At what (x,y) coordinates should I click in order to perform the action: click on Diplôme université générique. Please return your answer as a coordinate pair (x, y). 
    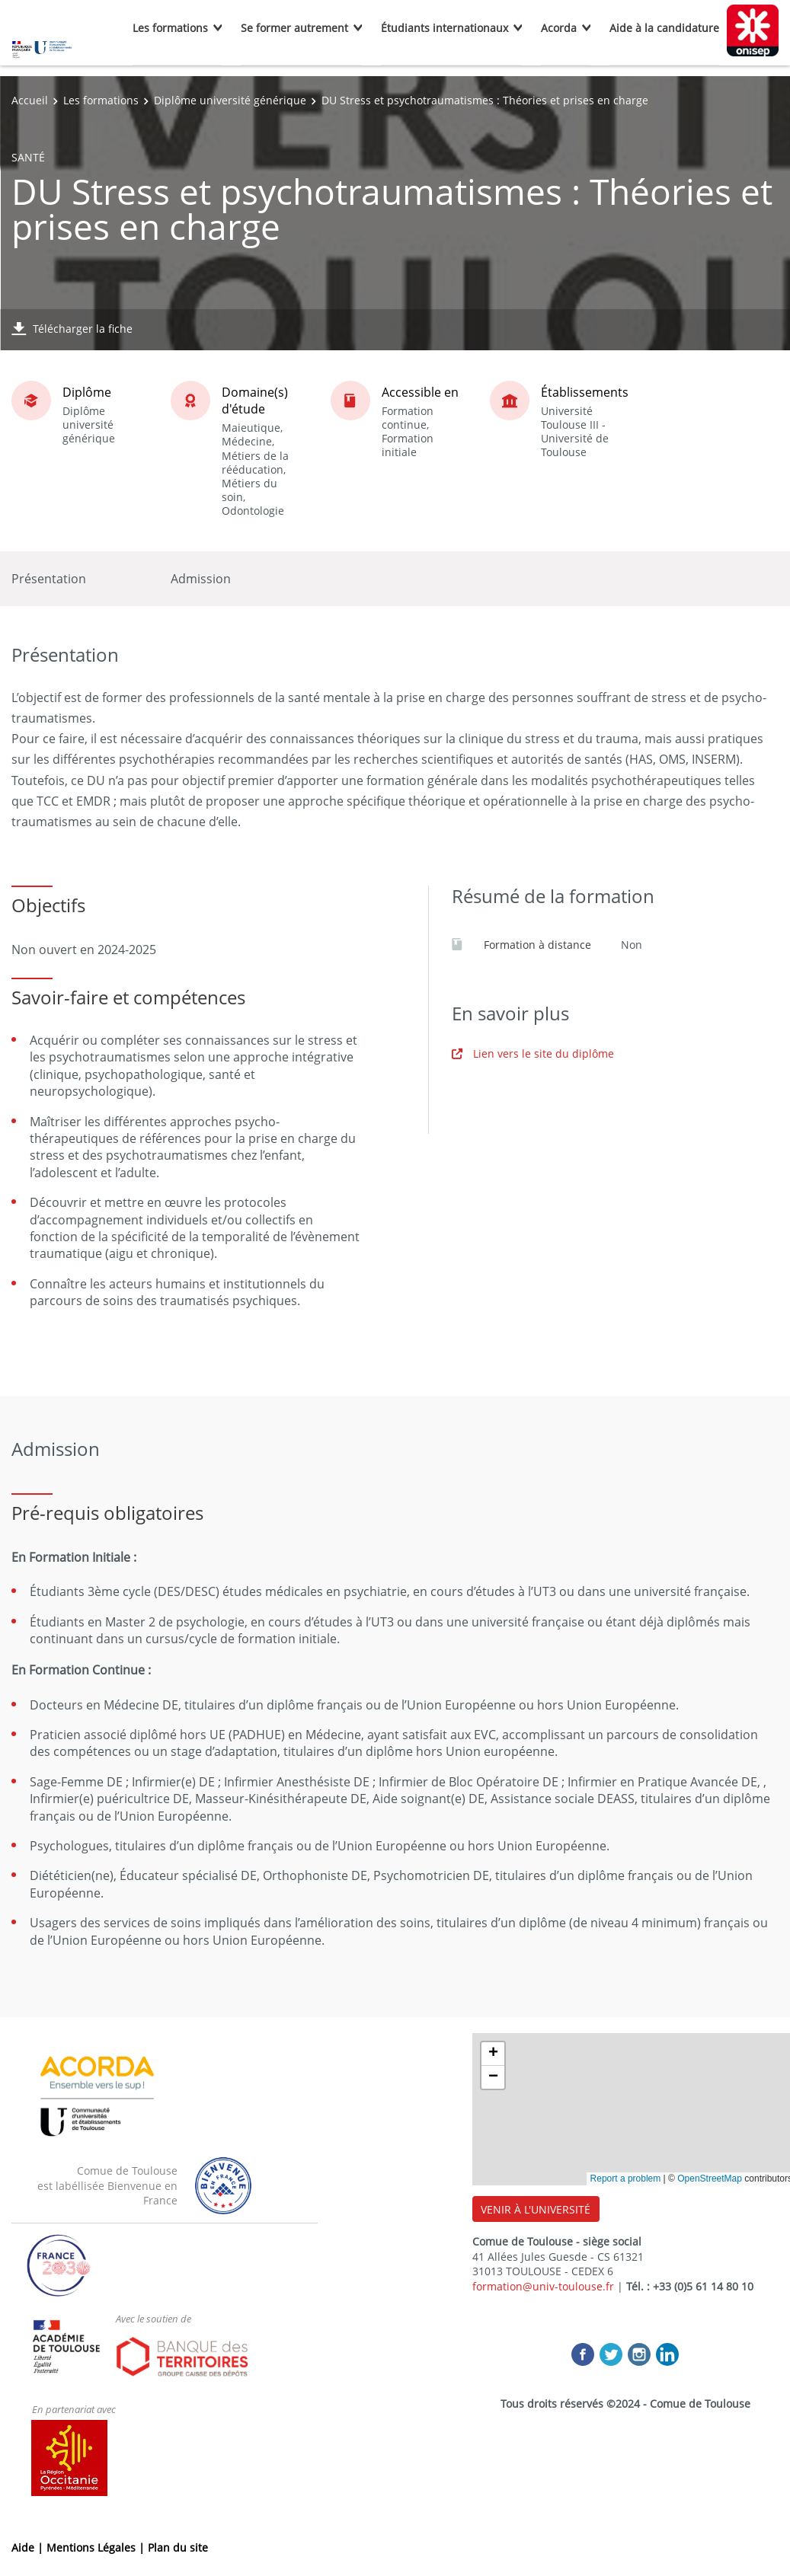
    Looking at the image, I should click on (230, 100).